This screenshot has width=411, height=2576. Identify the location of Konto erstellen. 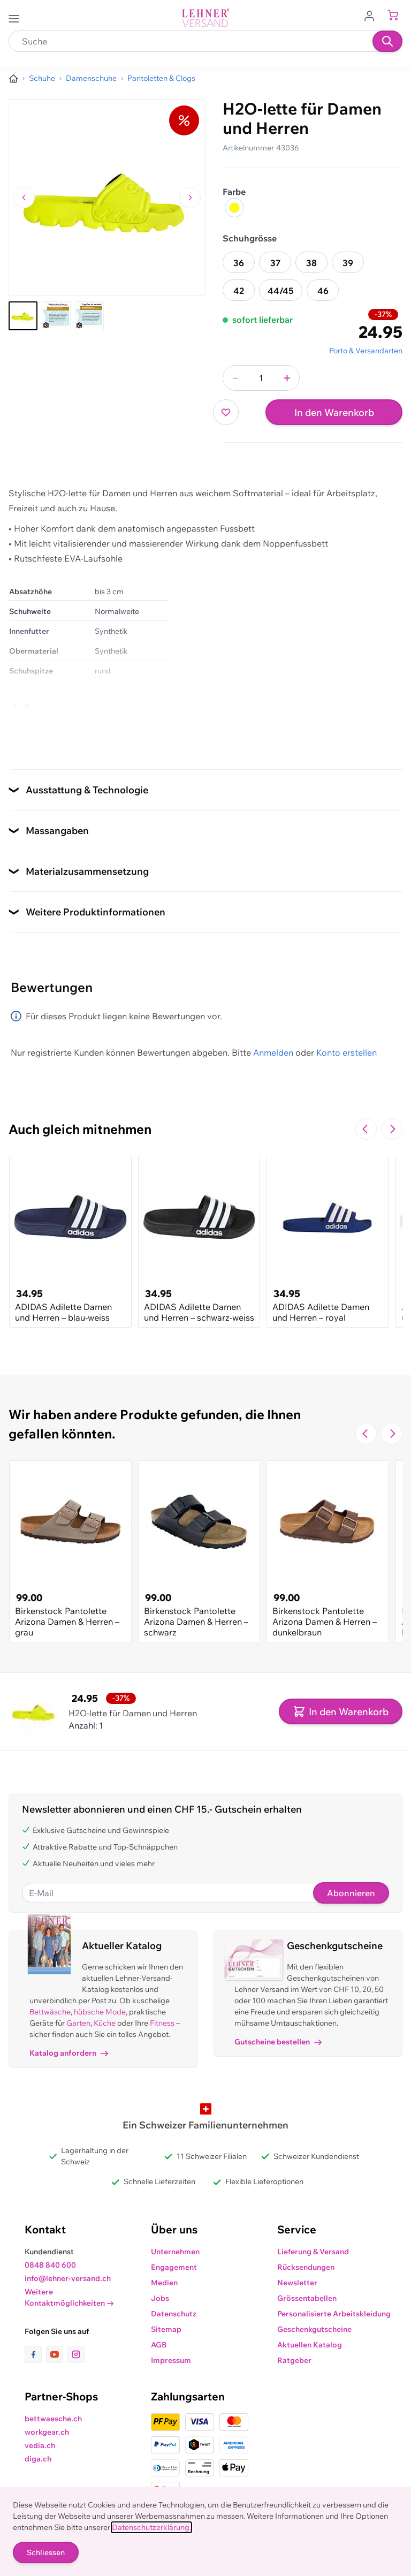
(346, 1052).